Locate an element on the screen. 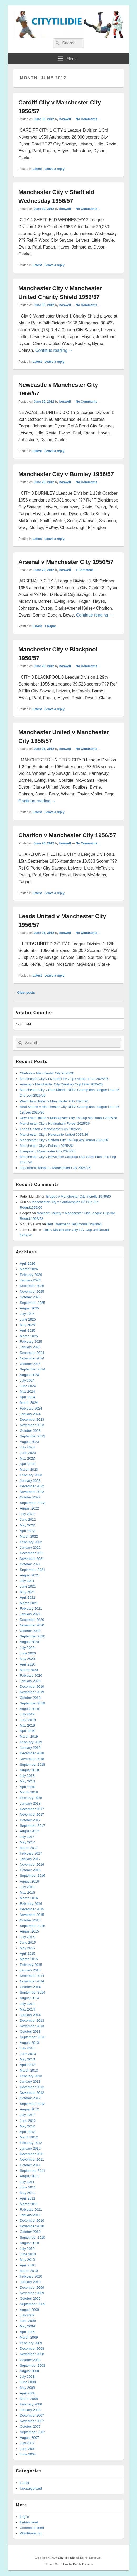  October 2016 is located at coordinates (30, 1870).